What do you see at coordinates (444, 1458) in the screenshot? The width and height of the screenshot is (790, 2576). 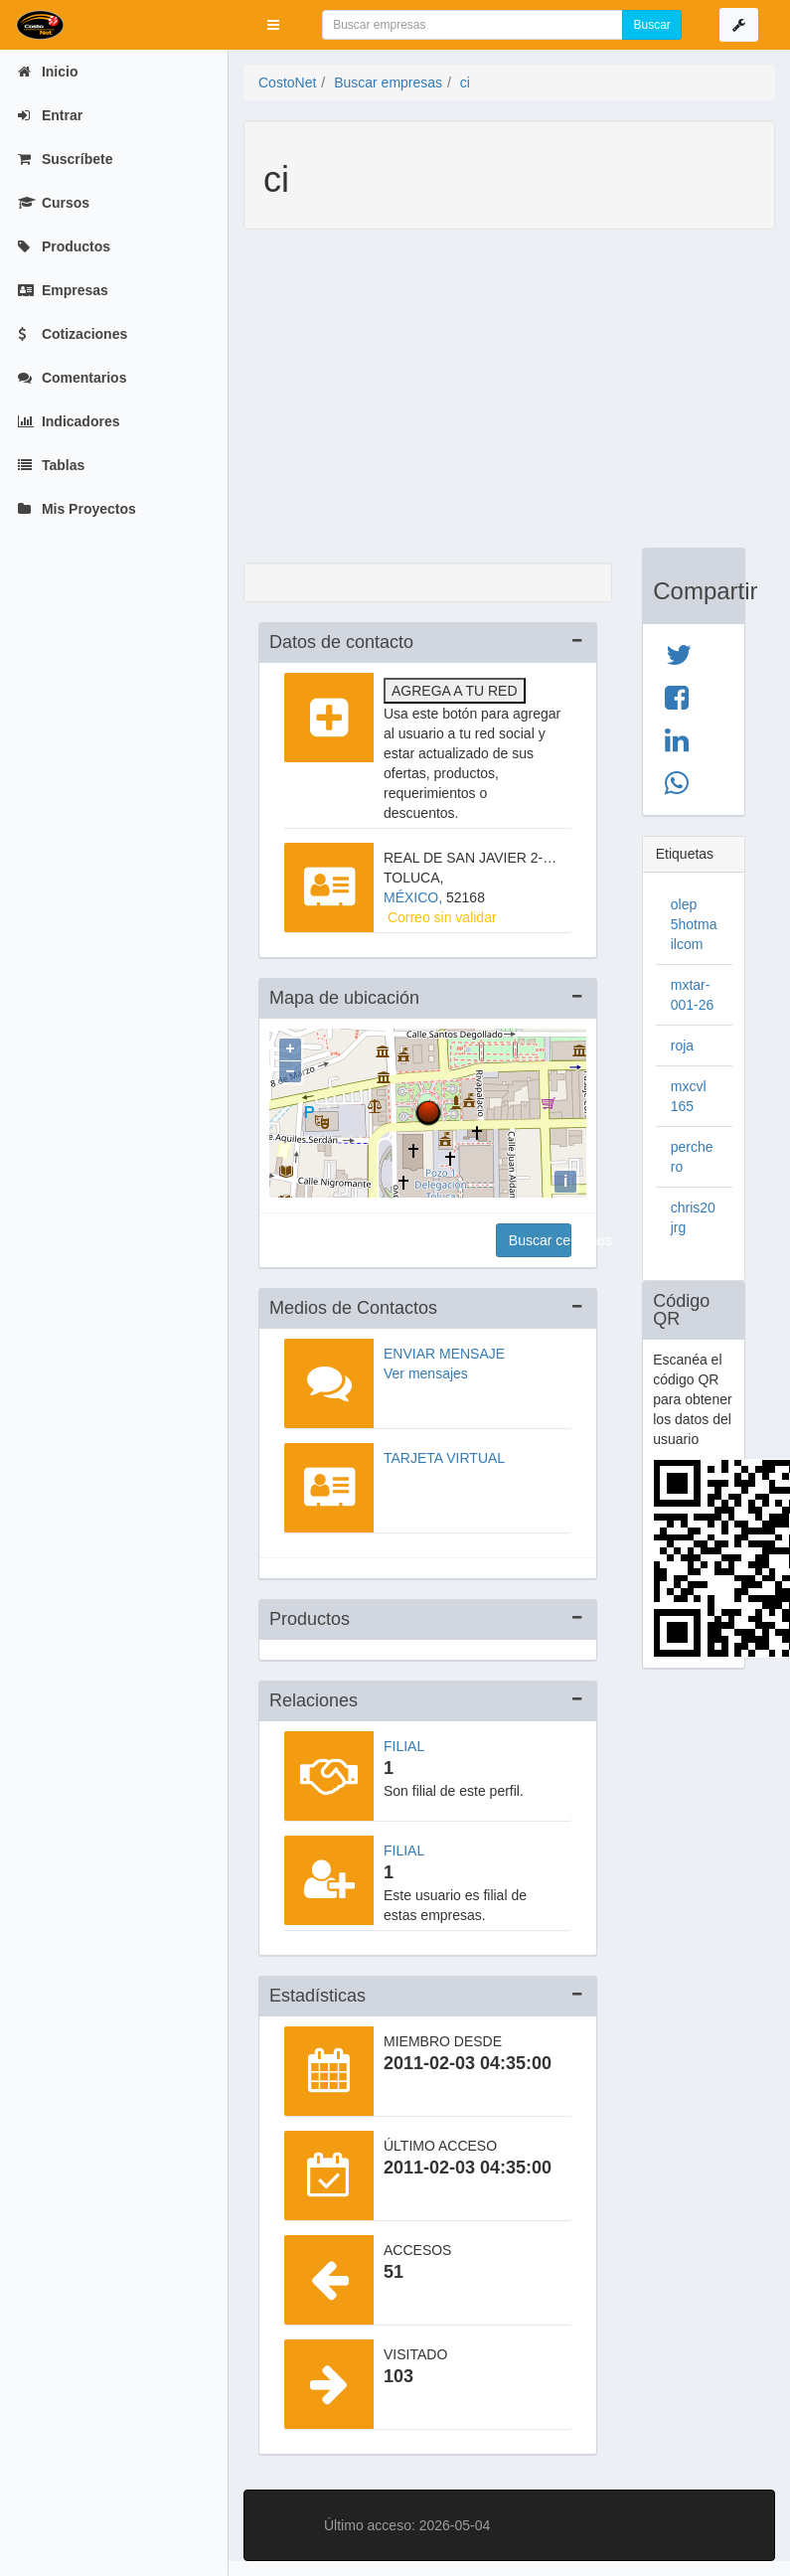 I see `Tarjeta virtual` at bounding box center [444, 1458].